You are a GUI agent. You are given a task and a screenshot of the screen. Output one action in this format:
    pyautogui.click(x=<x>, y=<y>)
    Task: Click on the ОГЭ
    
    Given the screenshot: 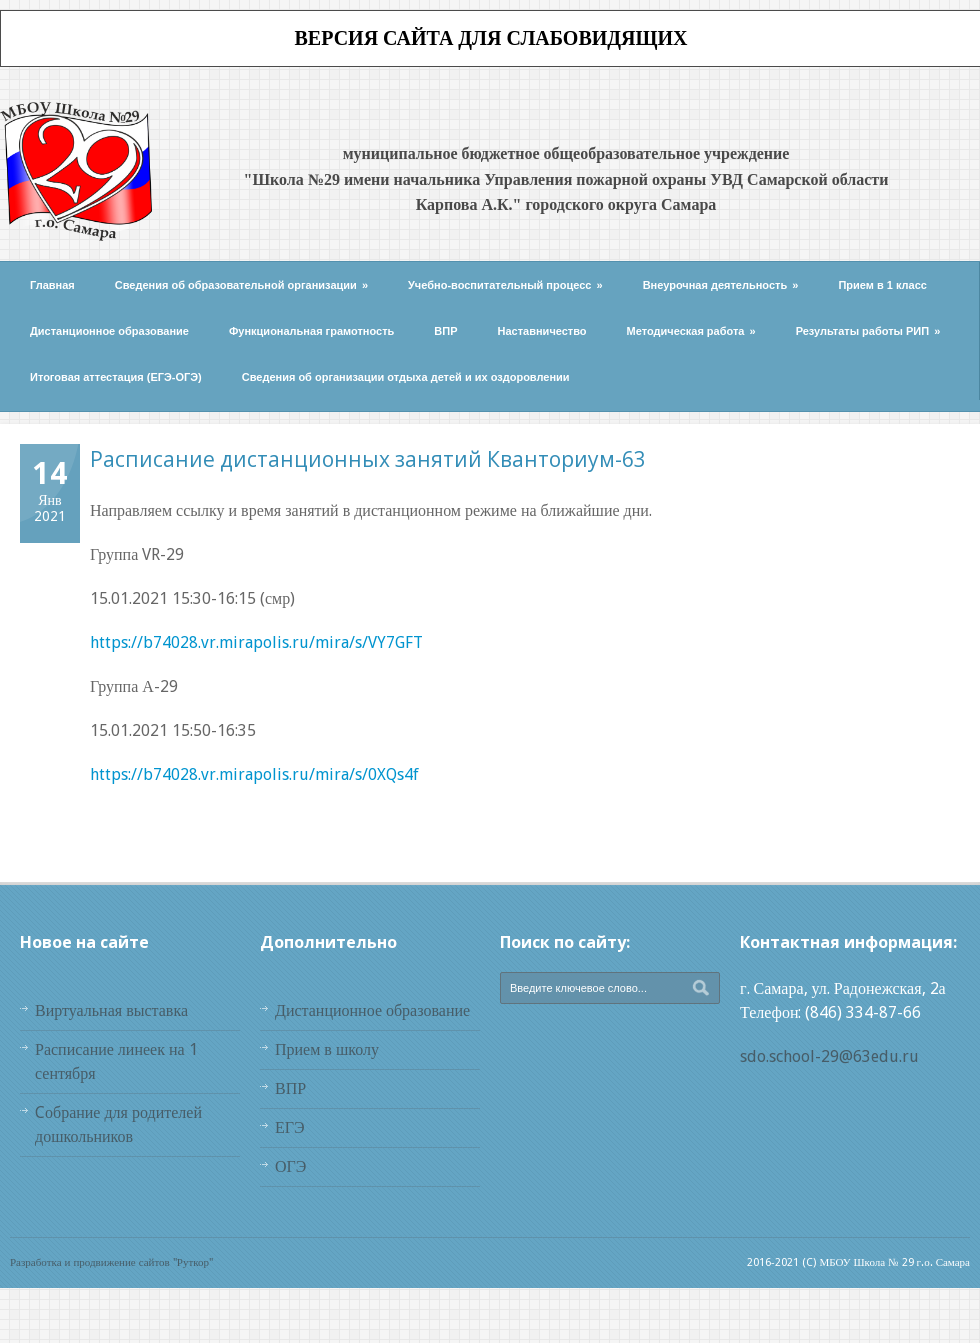 What is the action you would take?
    pyautogui.click(x=290, y=1166)
    